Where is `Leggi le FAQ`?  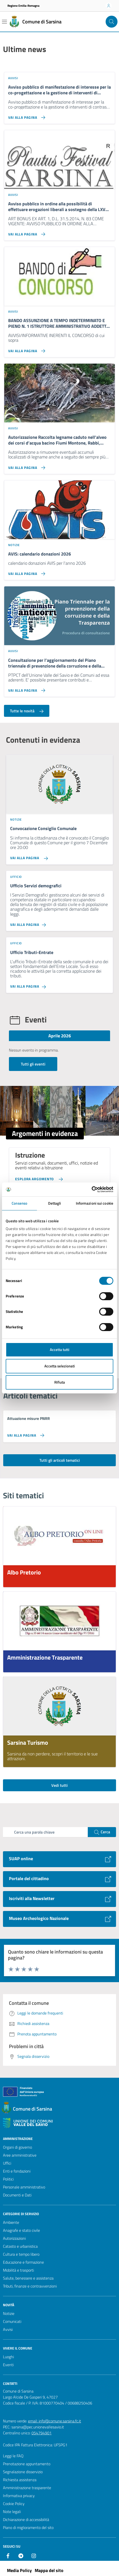
Leggi le FAQ is located at coordinates (13, 2456).